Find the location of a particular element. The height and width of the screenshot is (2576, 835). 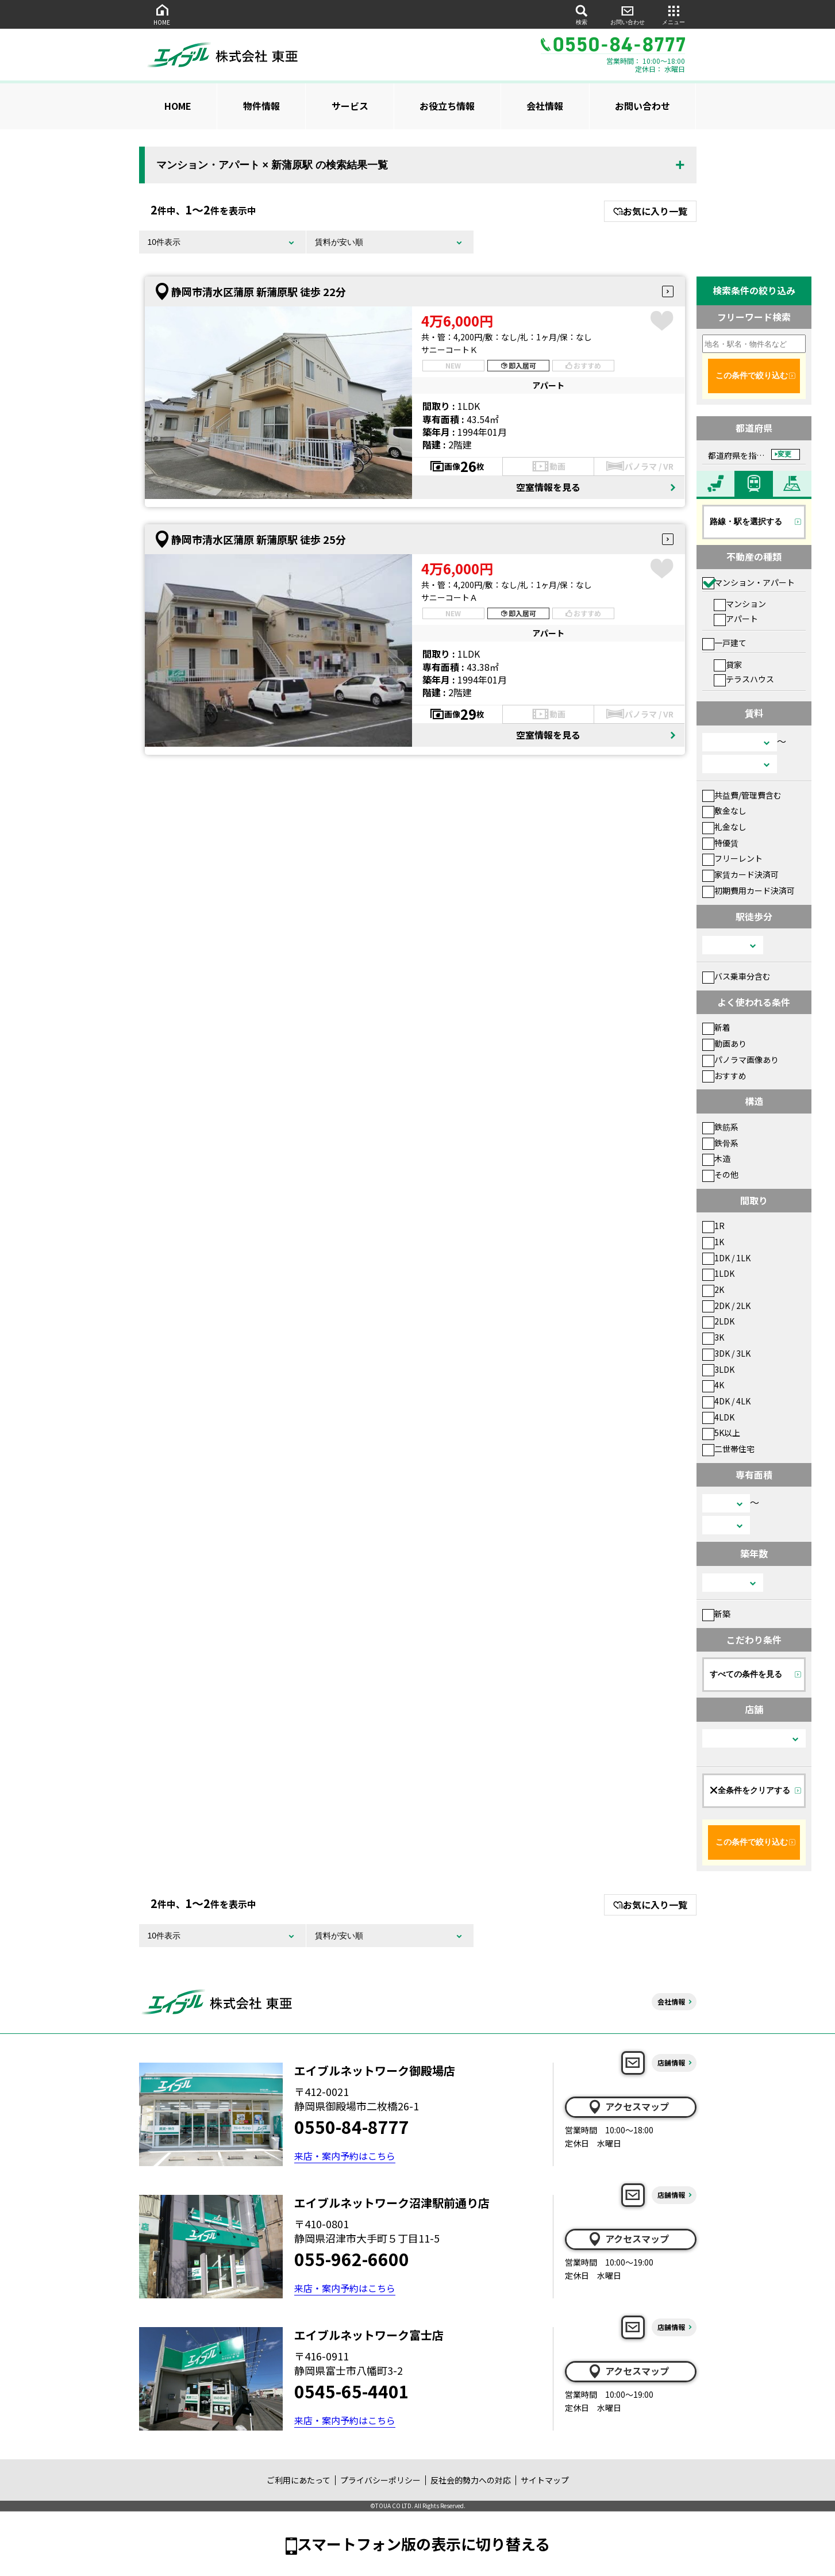

パノラマ画像あり is located at coordinates (740, 1059).